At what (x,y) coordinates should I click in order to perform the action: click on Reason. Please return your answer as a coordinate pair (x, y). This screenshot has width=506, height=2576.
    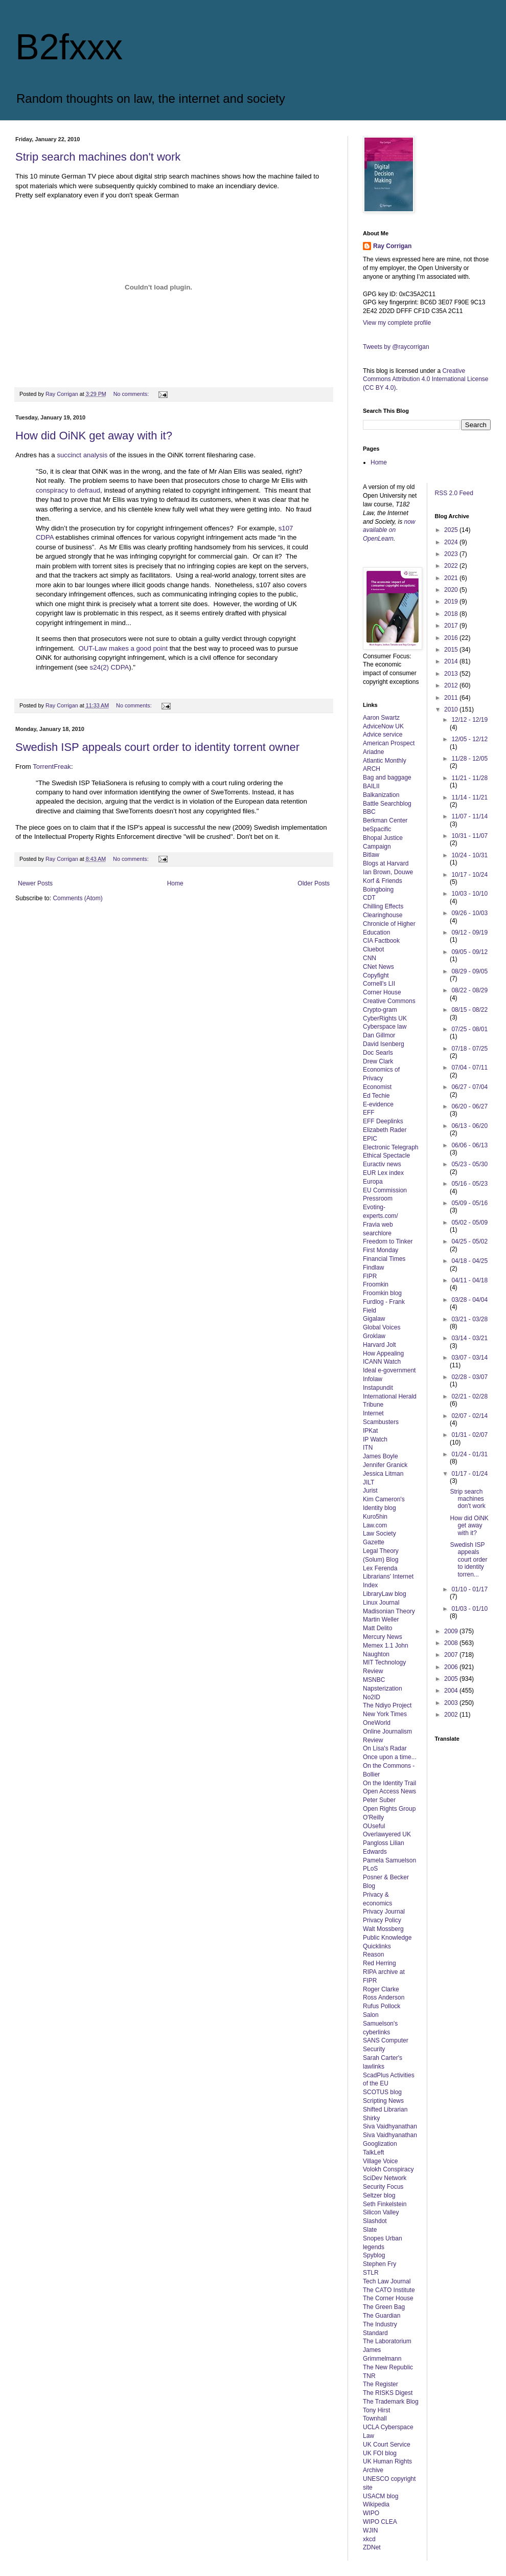
    Looking at the image, I should click on (373, 1954).